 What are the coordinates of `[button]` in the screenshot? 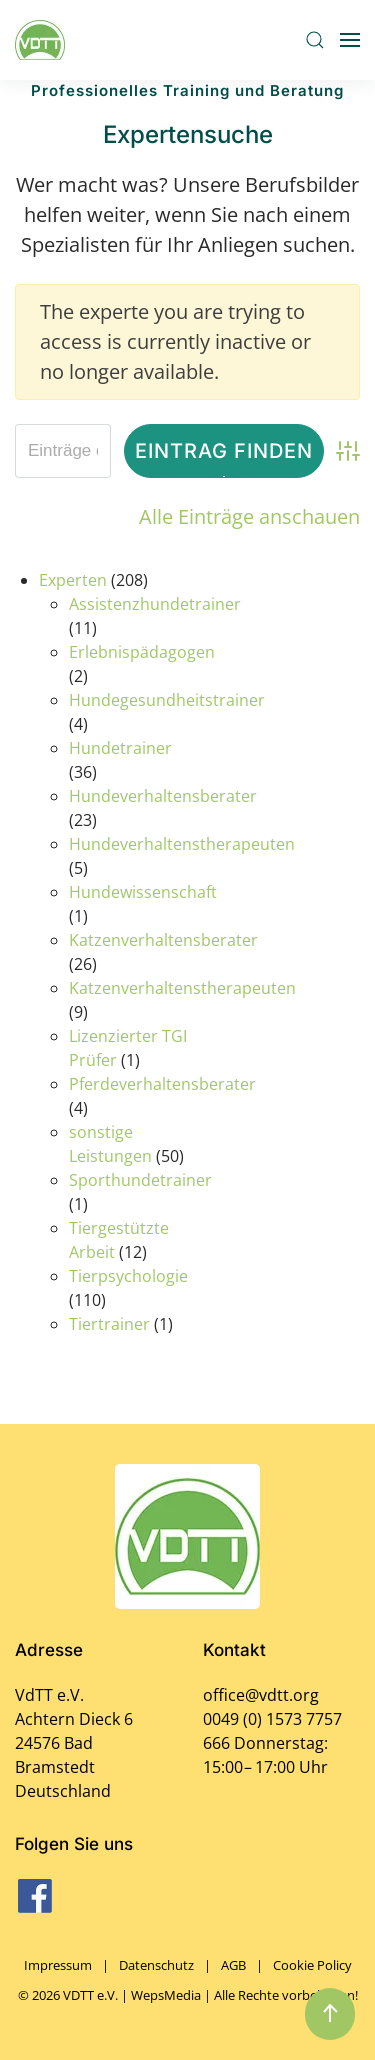 It's located at (315, 40).